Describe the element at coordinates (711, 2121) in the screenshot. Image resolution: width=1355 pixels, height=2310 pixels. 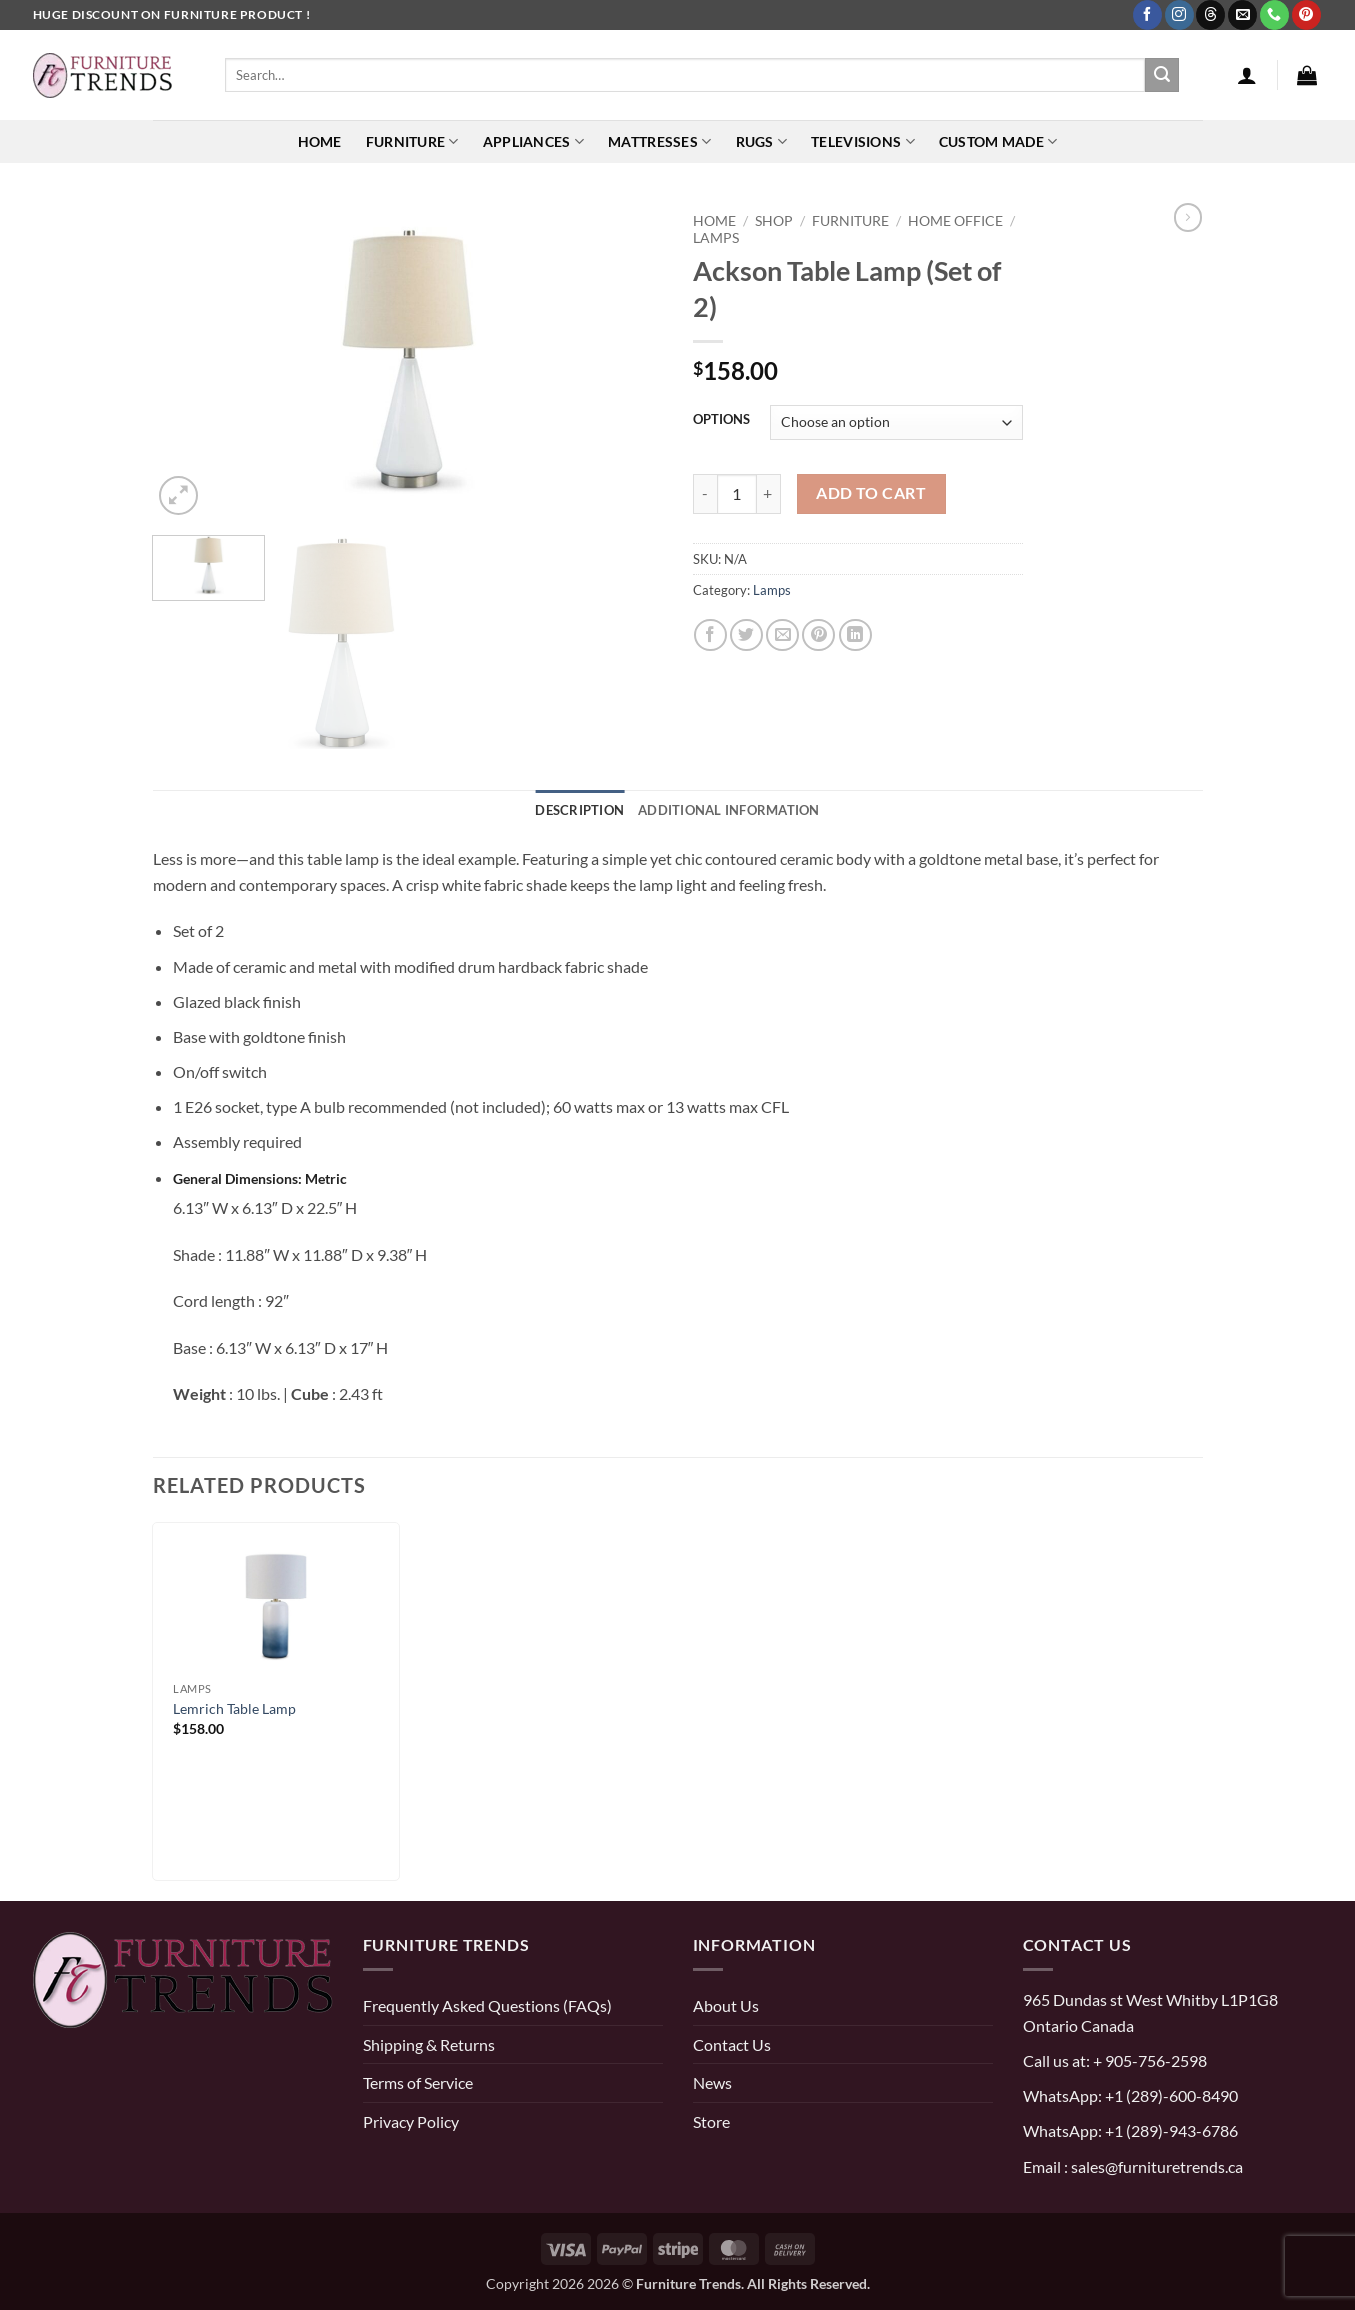
I see `Store` at that location.